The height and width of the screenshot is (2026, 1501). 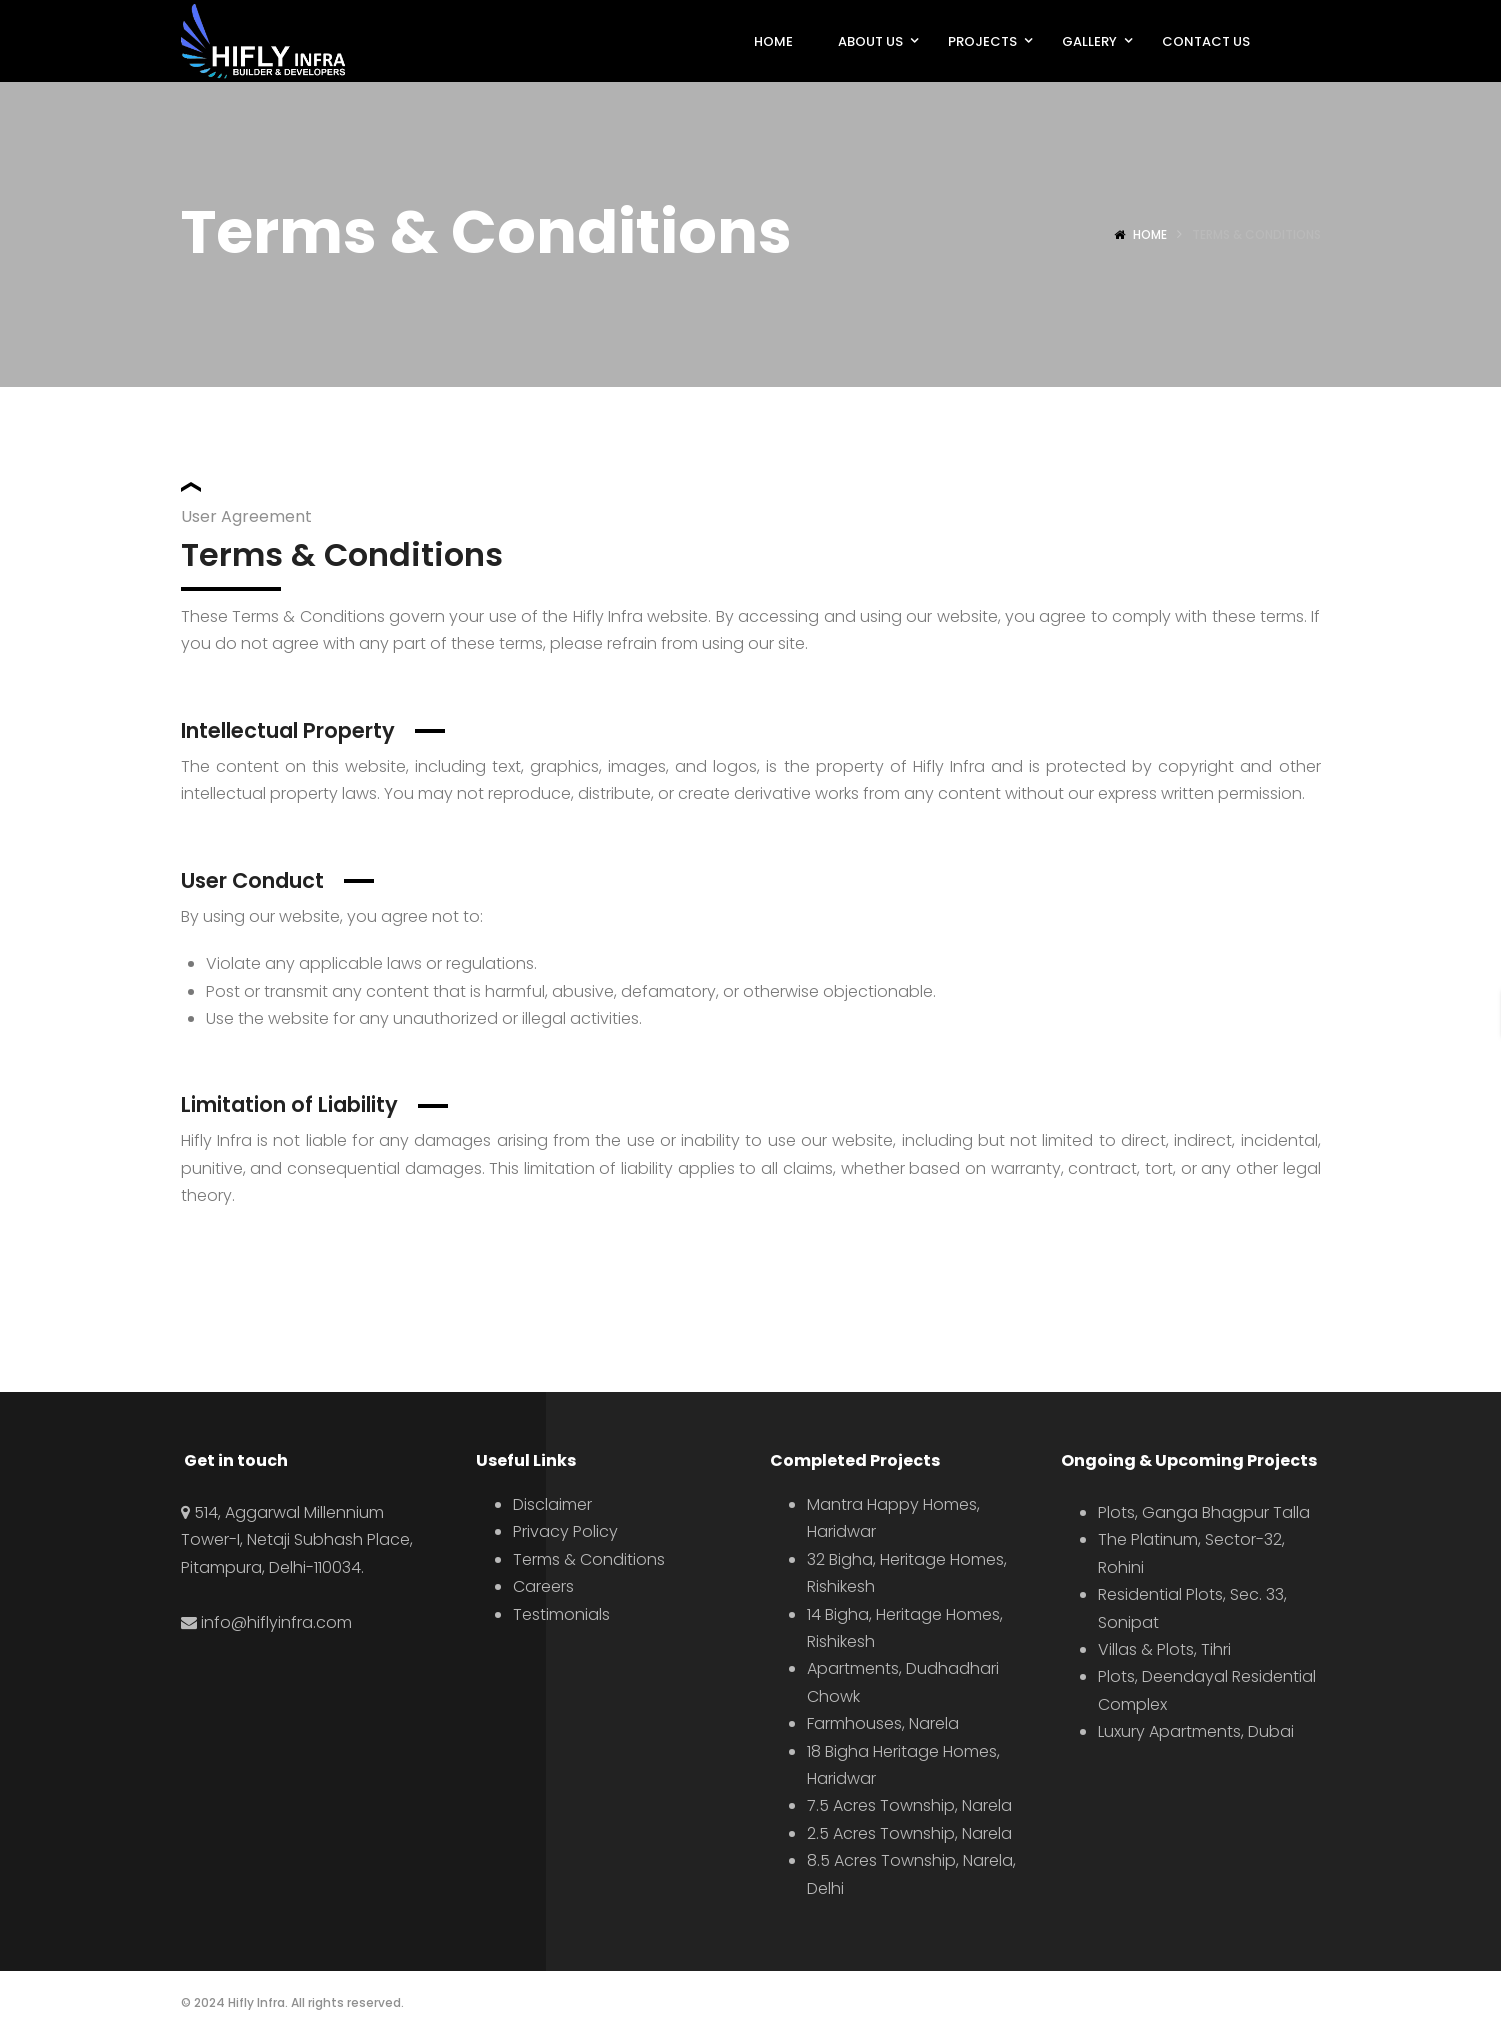 What do you see at coordinates (543, 1586) in the screenshot?
I see `Careers` at bounding box center [543, 1586].